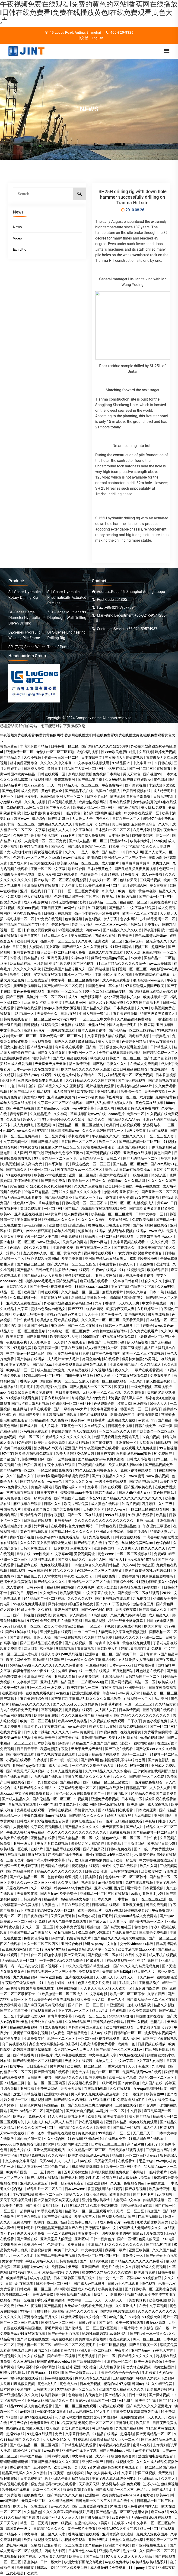 This screenshot has height=2576, width=178. I want to click on 日韩成人在线播放, so click(58, 913).